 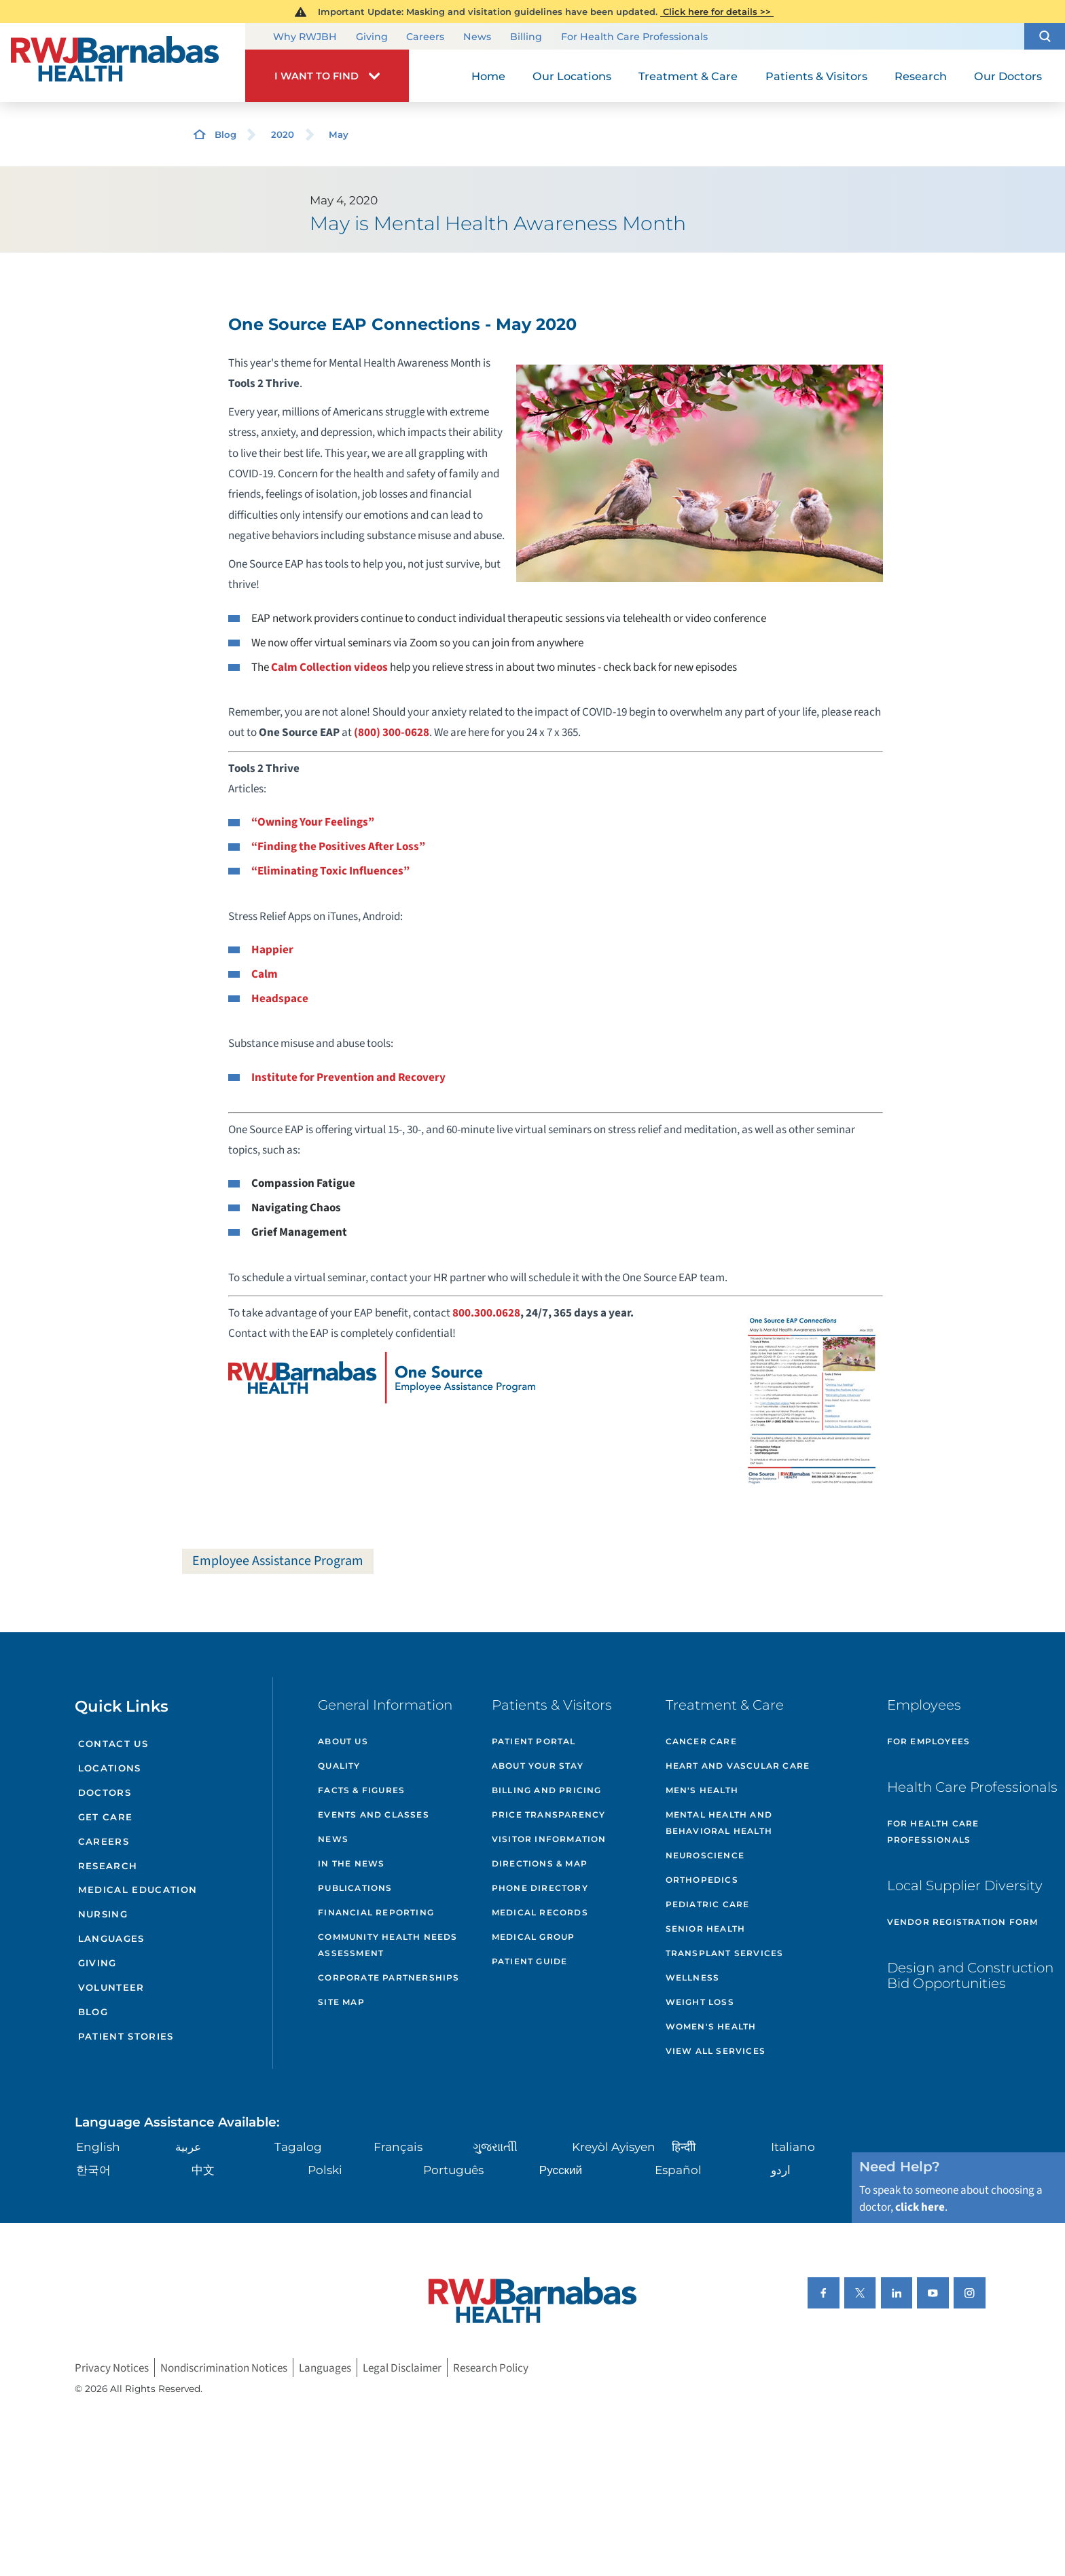 What do you see at coordinates (719, 1822) in the screenshot?
I see `Mental Health and Behavioral Health` at bounding box center [719, 1822].